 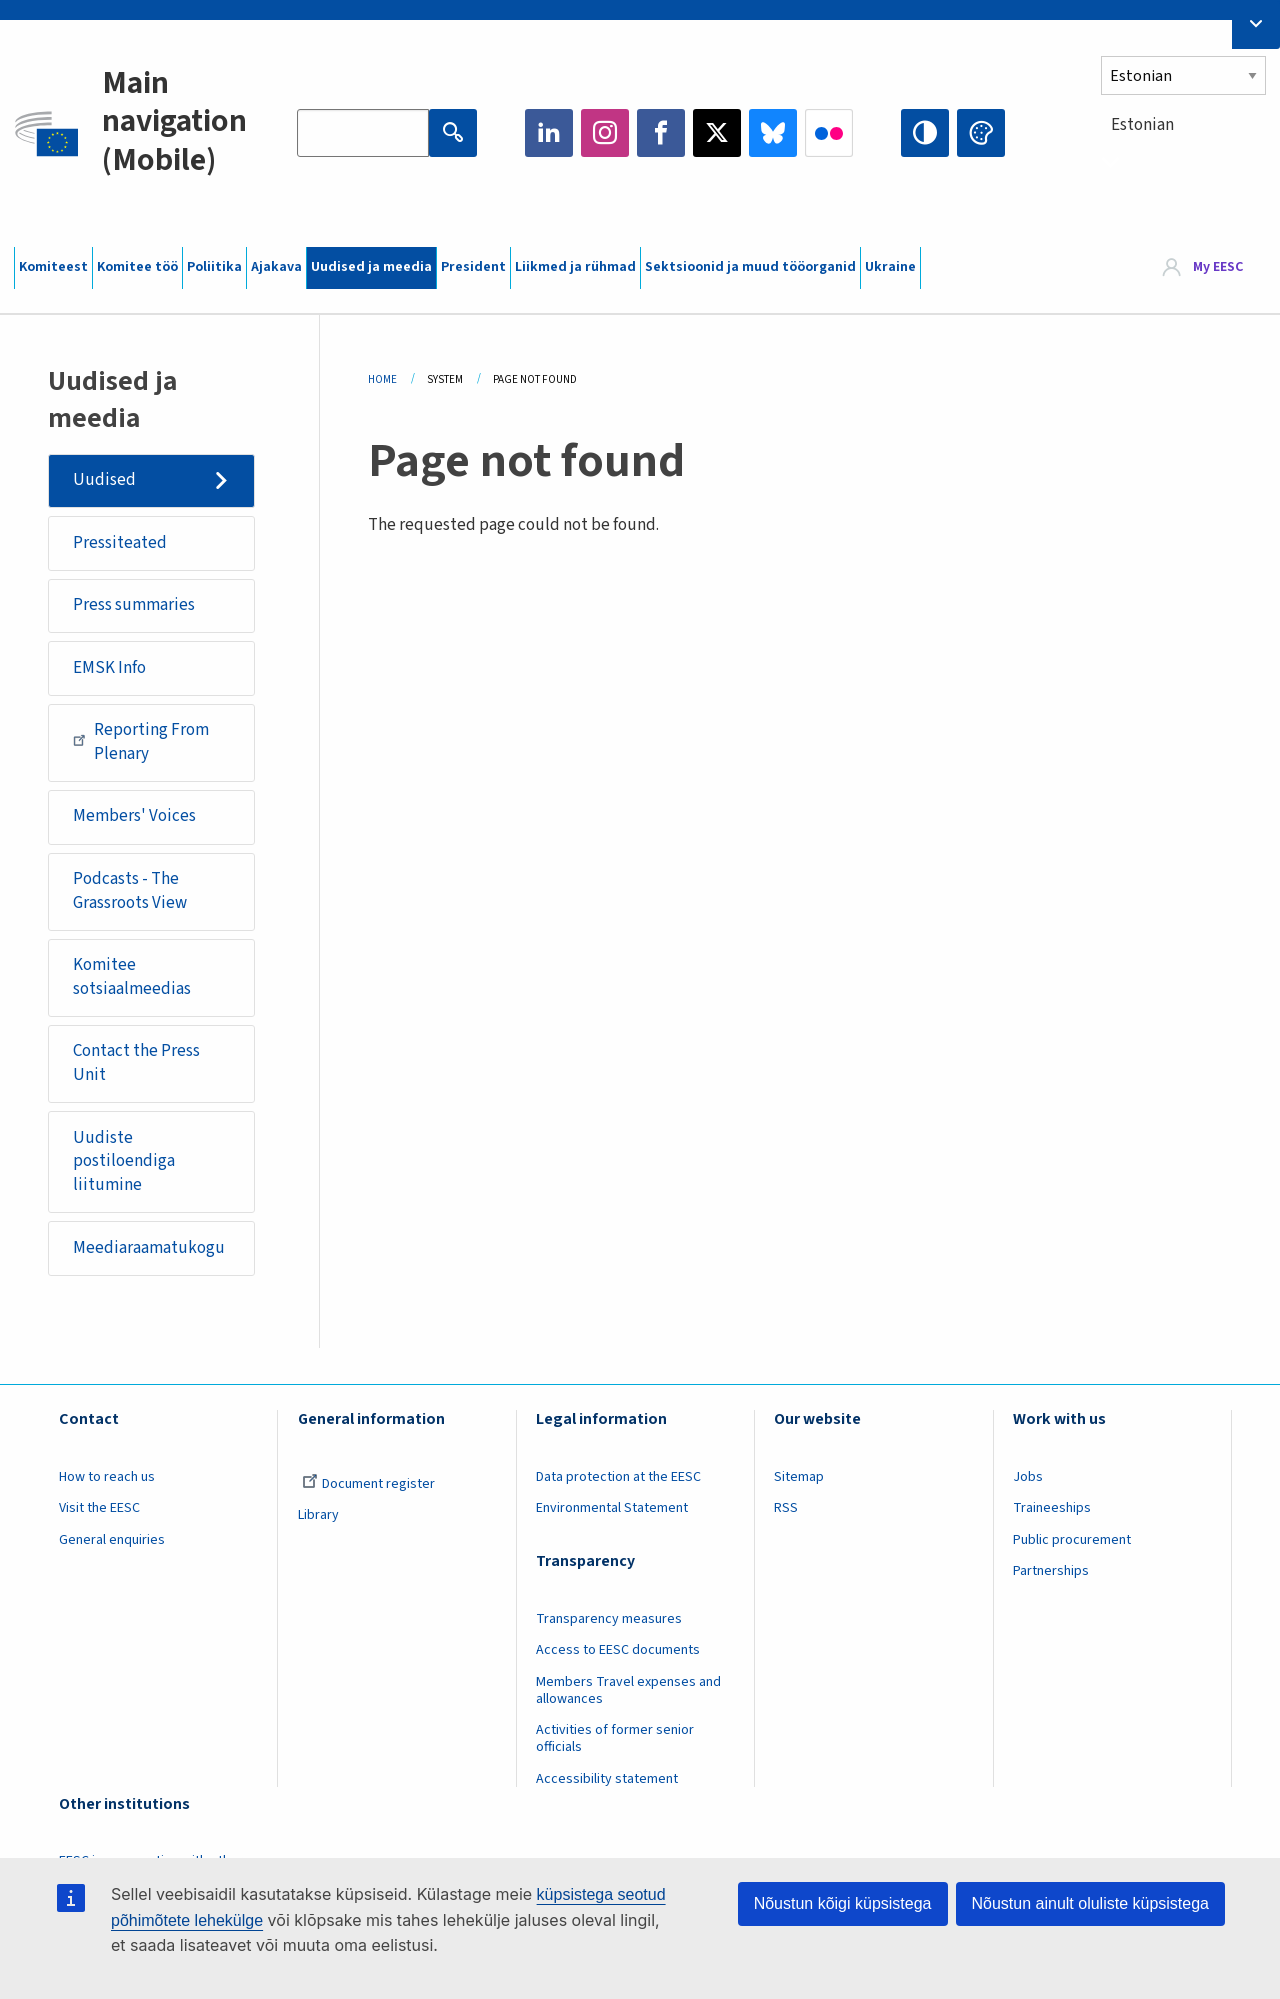 What do you see at coordinates (628, 1690) in the screenshot?
I see `Members Travel expenses and allowances` at bounding box center [628, 1690].